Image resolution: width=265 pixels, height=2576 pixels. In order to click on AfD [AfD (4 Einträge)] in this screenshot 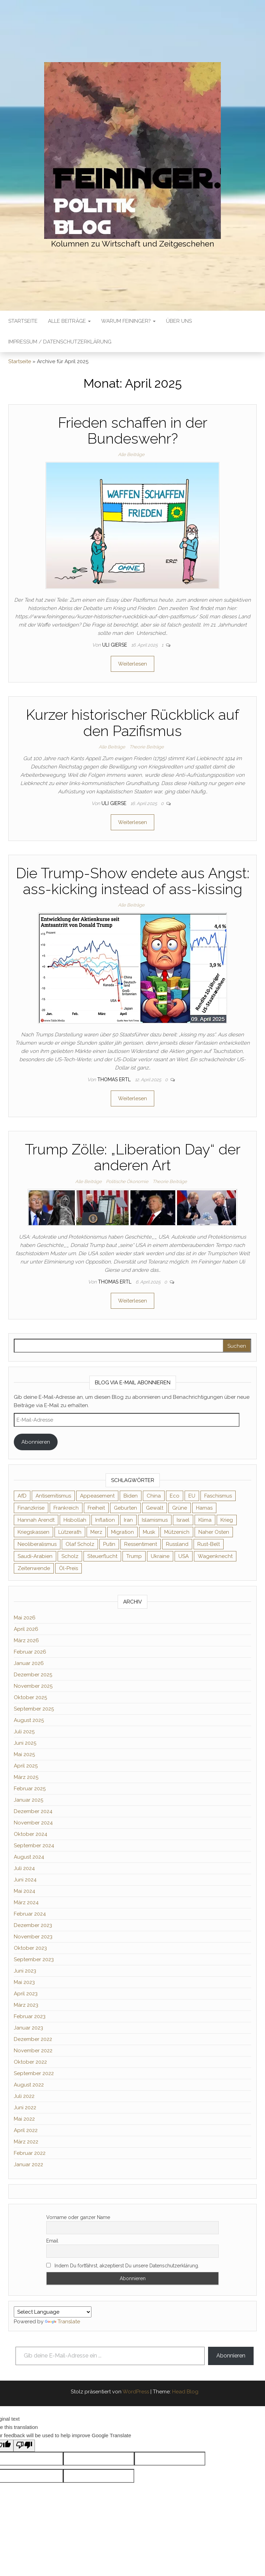, I will do `click(22, 1496)`.